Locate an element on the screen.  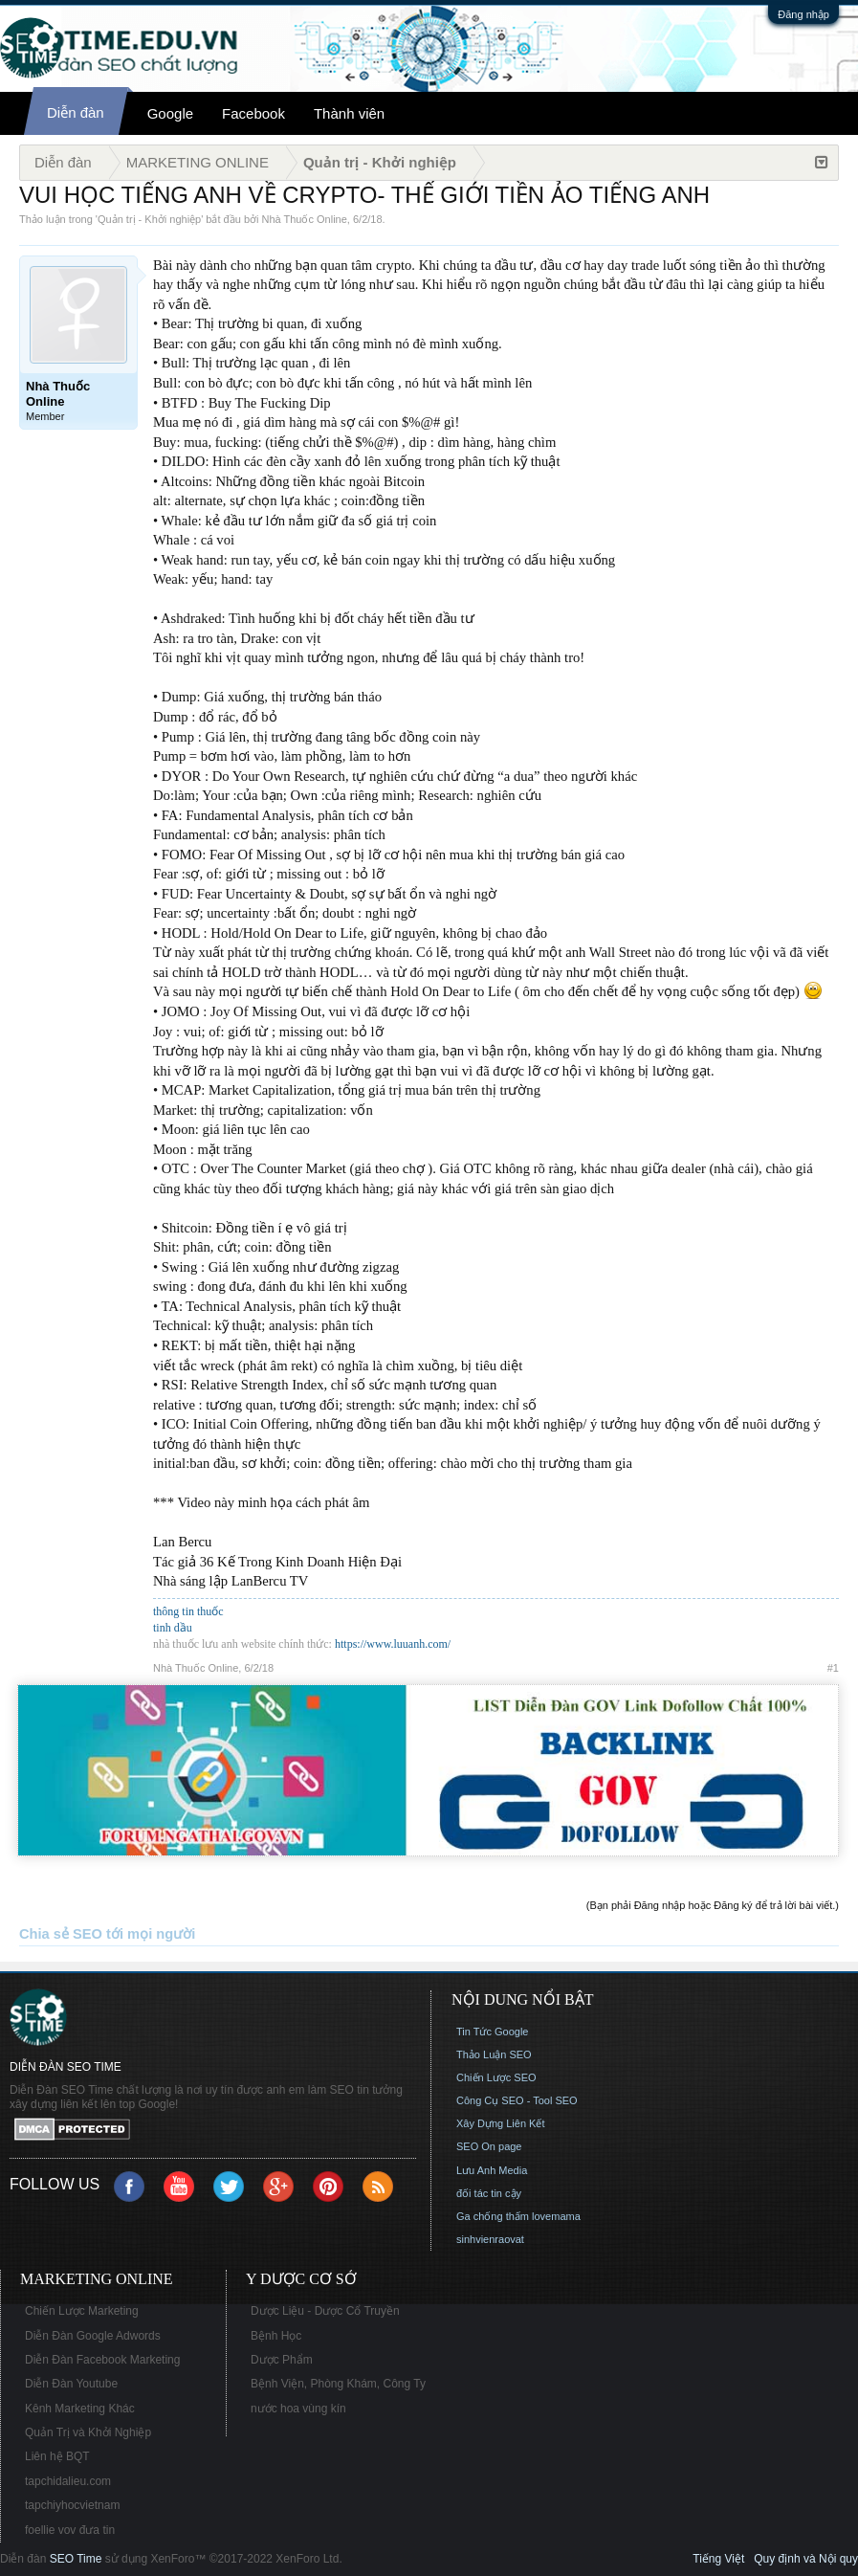
nước hoa vùng kín is located at coordinates (298, 2408).